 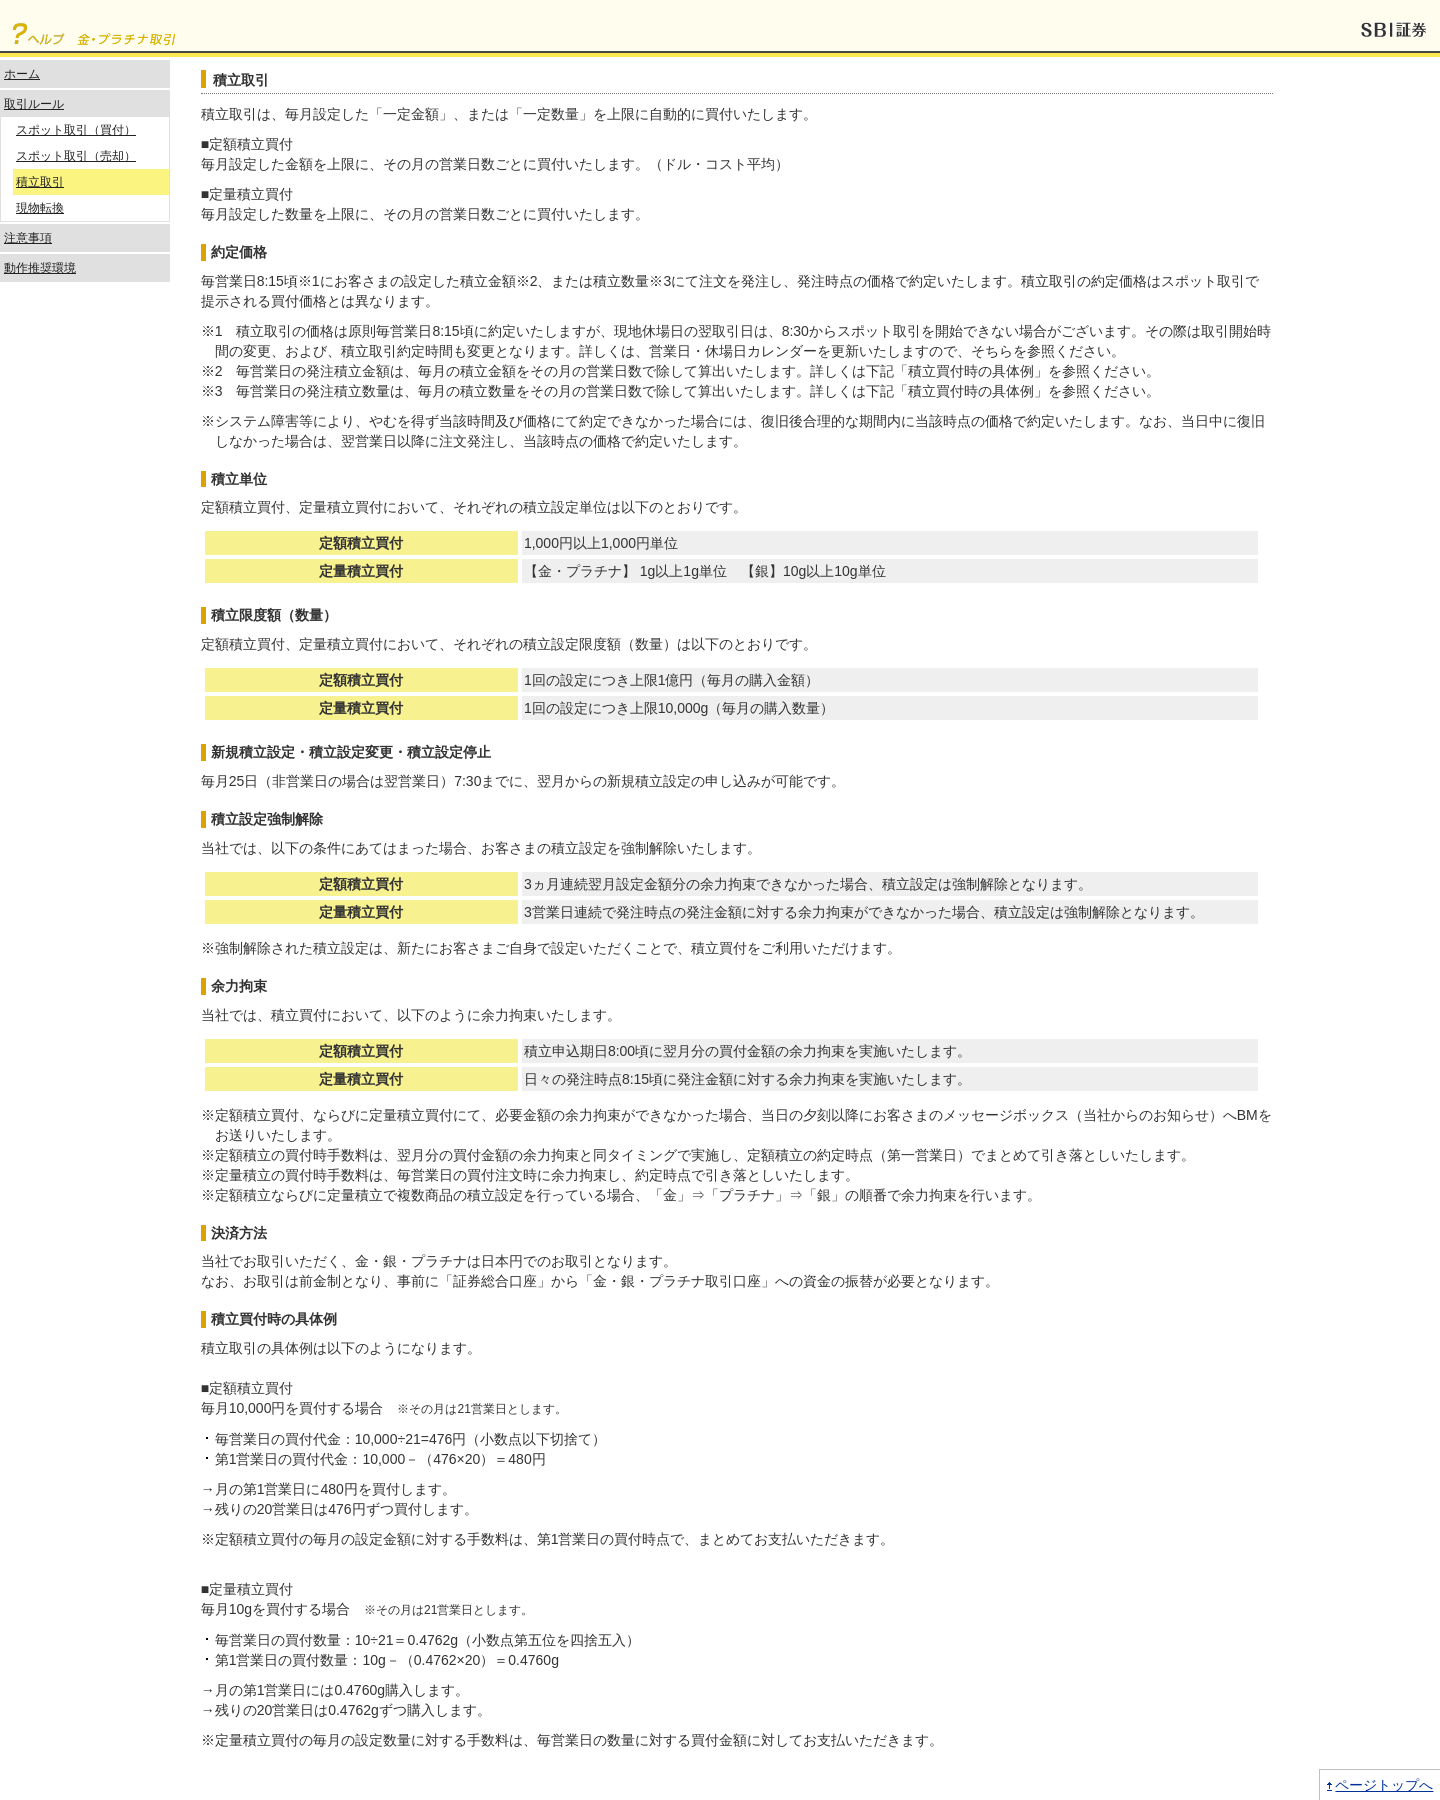 What do you see at coordinates (40, 268) in the screenshot?
I see `動作推奨環境` at bounding box center [40, 268].